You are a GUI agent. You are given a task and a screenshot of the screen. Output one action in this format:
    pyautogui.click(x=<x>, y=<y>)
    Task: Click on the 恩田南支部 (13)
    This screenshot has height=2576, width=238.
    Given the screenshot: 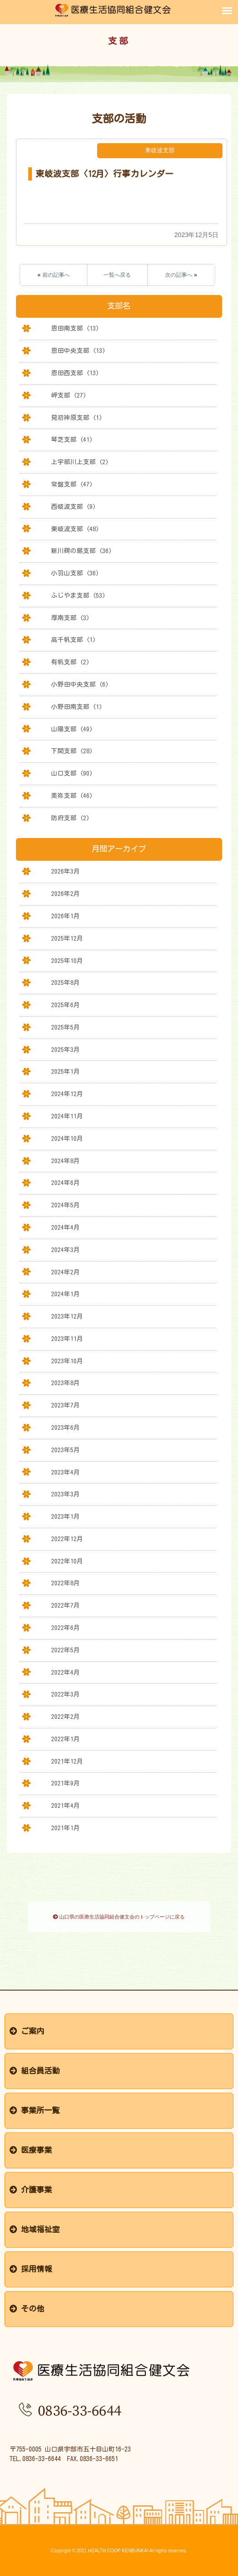 What is the action you would take?
    pyautogui.click(x=75, y=328)
    